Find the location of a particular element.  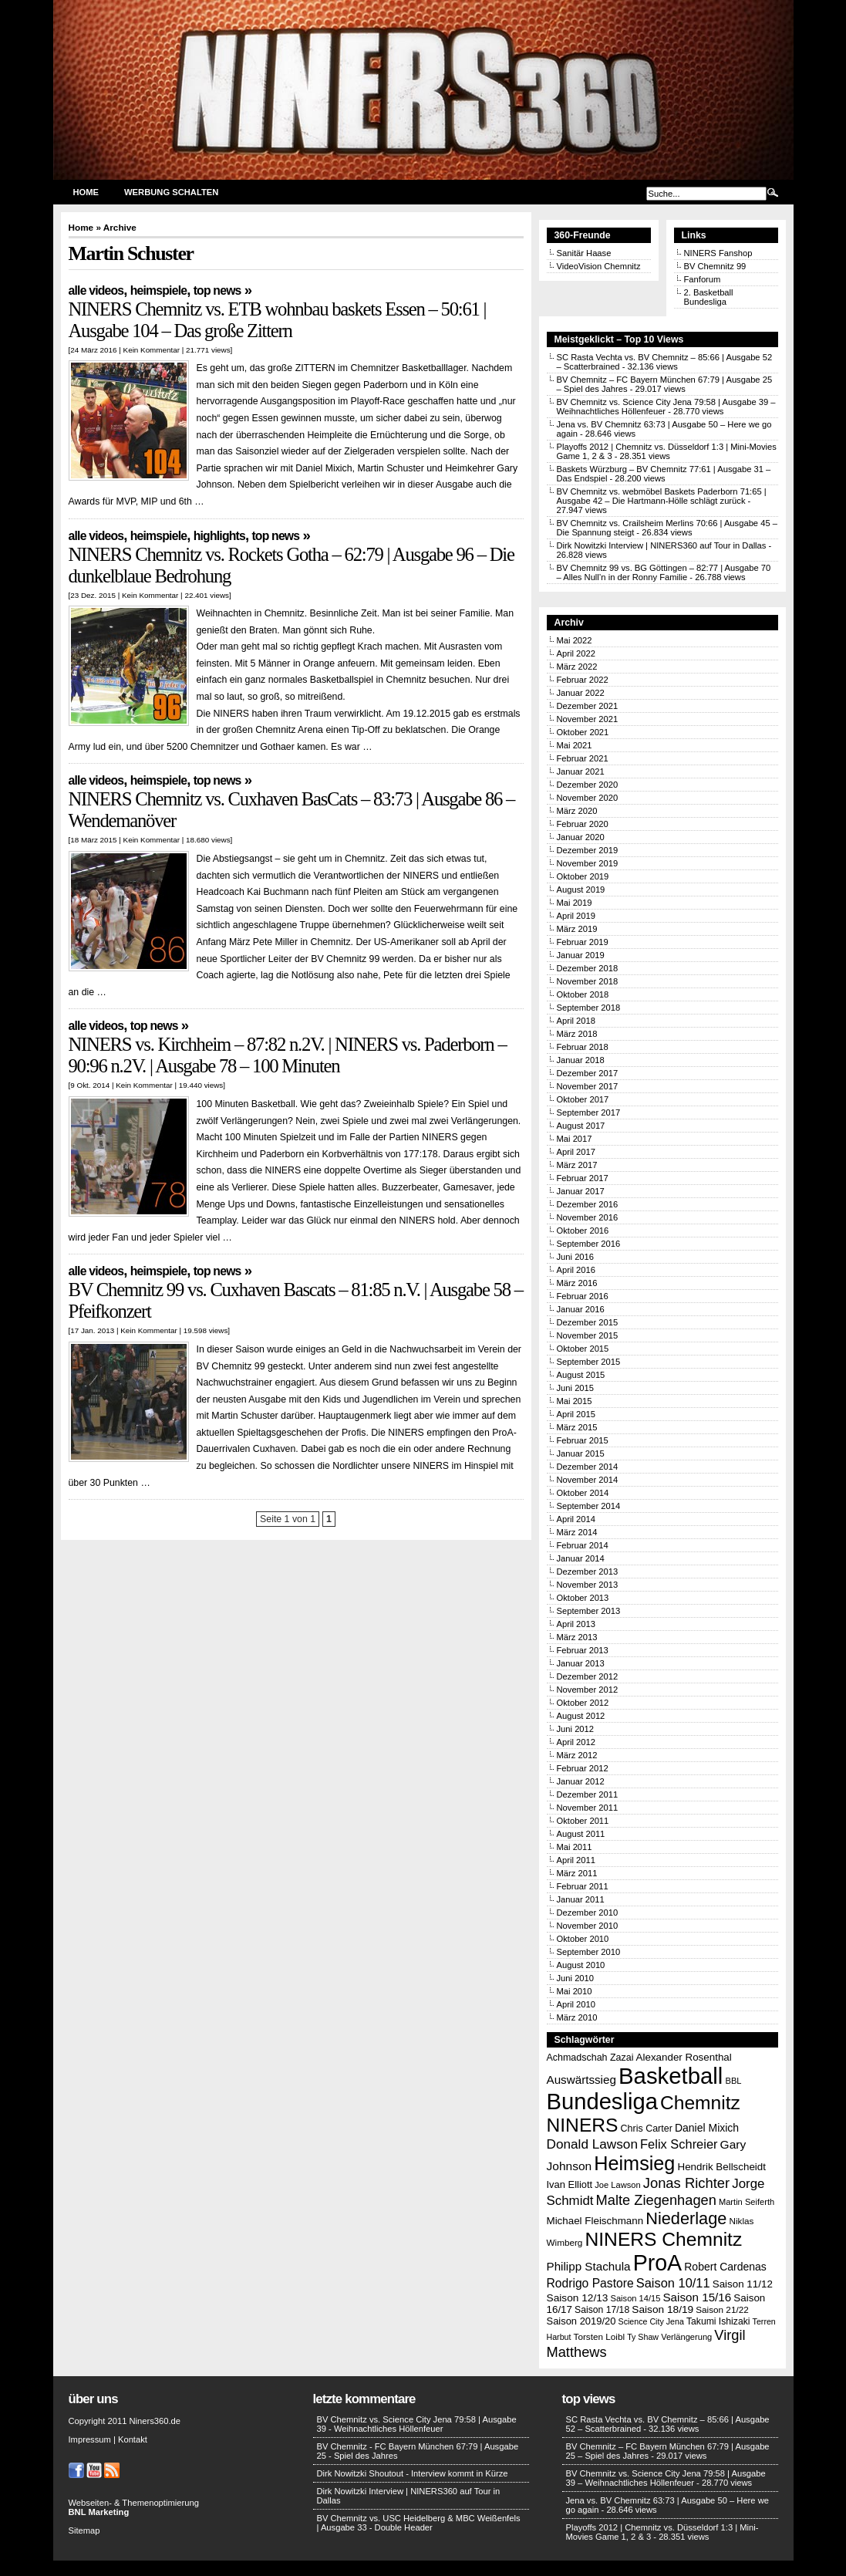

Oktober 2018 is located at coordinates (583, 994).